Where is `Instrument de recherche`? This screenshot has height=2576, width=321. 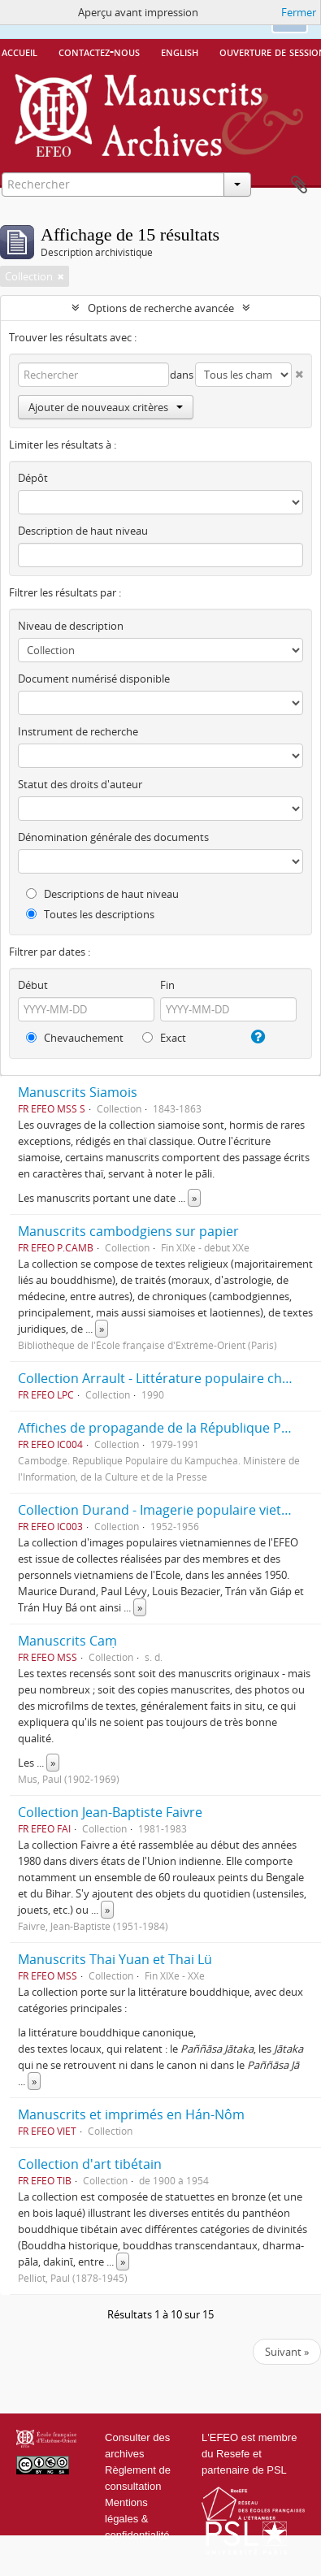
Instrument de recherche is located at coordinates (78, 731).